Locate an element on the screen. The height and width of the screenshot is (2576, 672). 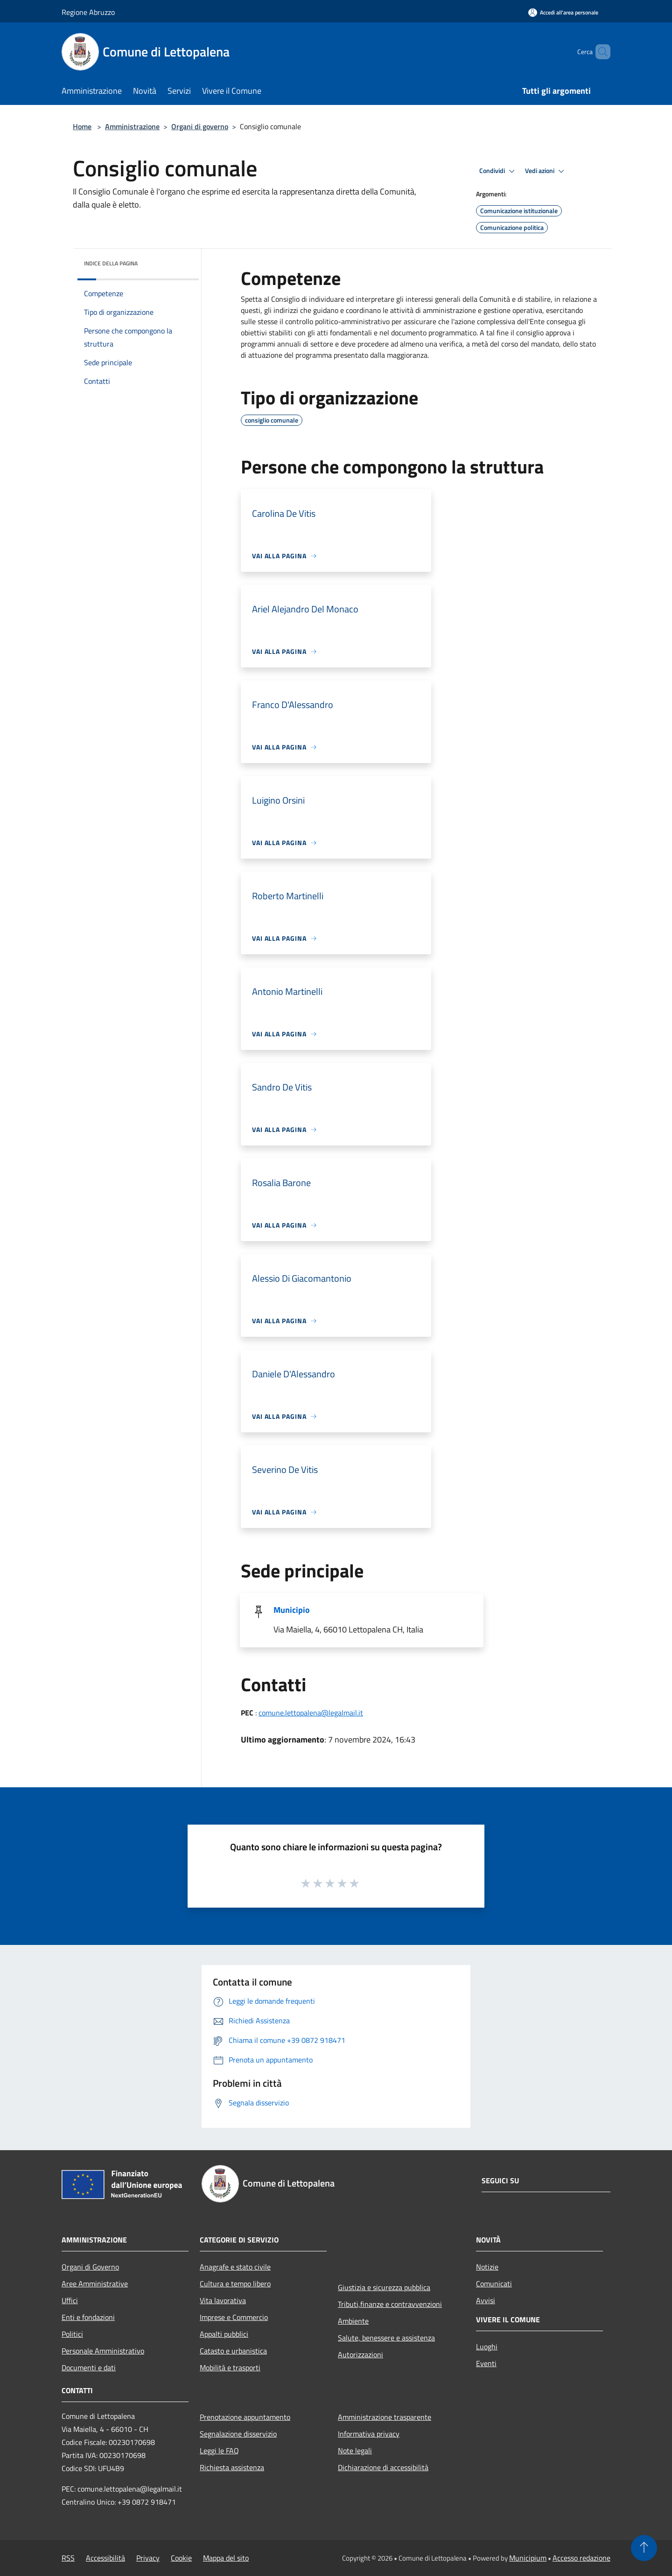
Personale Amministrativo is located at coordinates (103, 2350).